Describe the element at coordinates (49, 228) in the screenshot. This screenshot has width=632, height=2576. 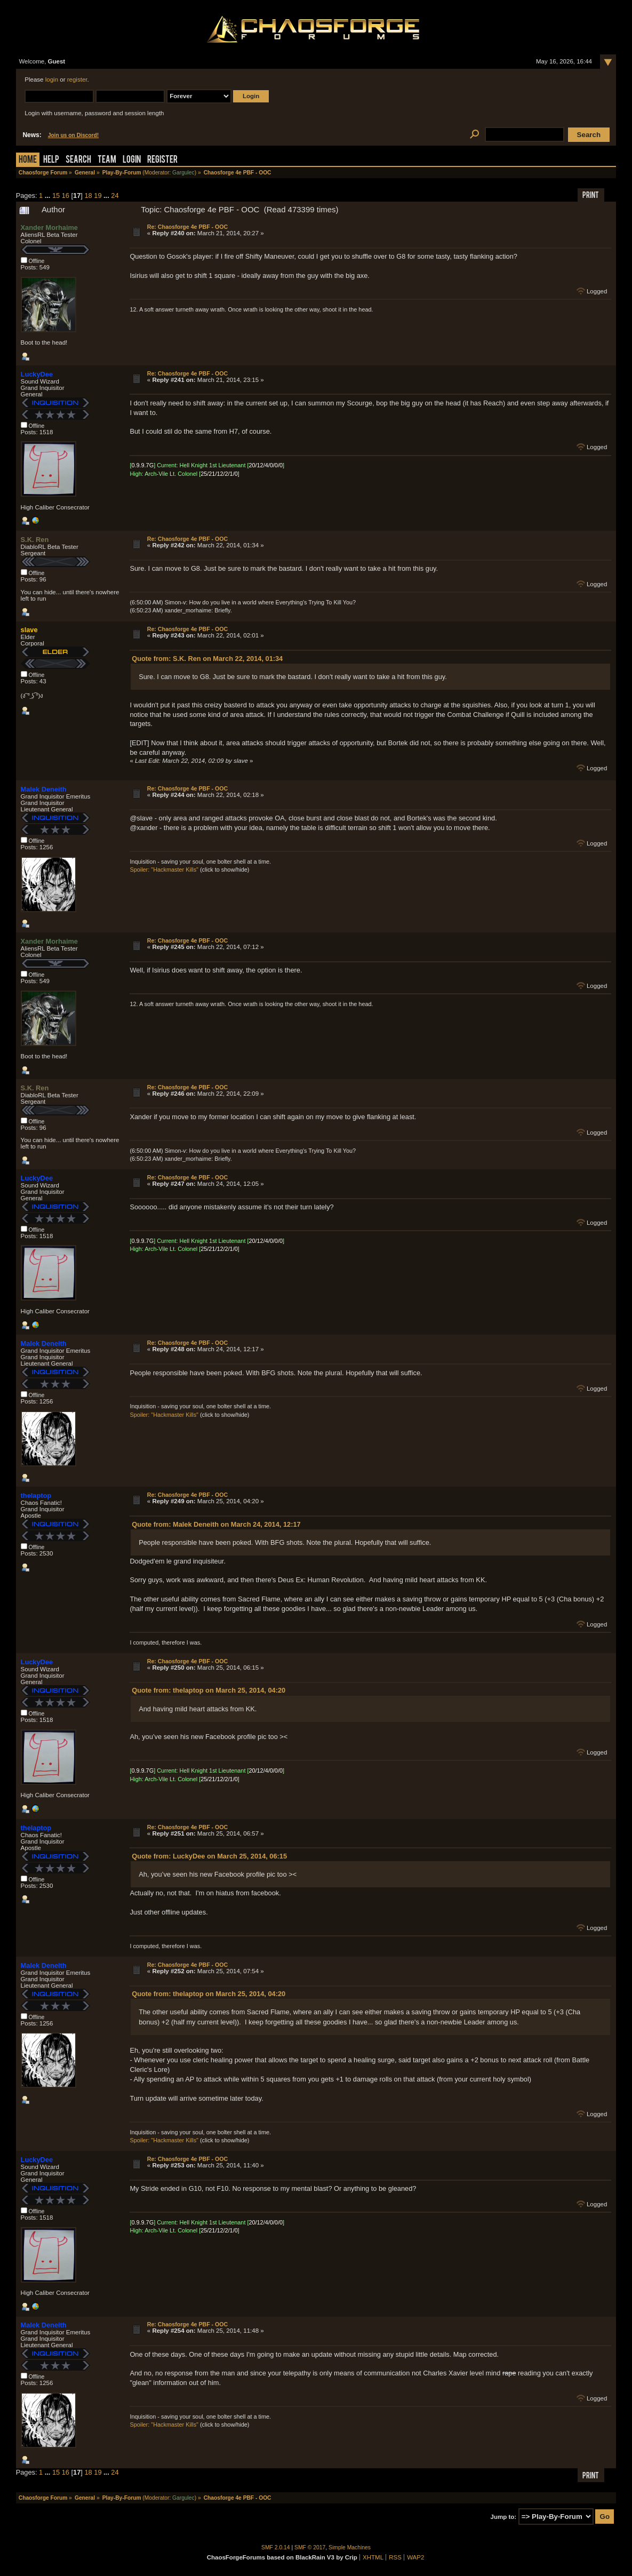
I see `Xander Morhaime` at that location.